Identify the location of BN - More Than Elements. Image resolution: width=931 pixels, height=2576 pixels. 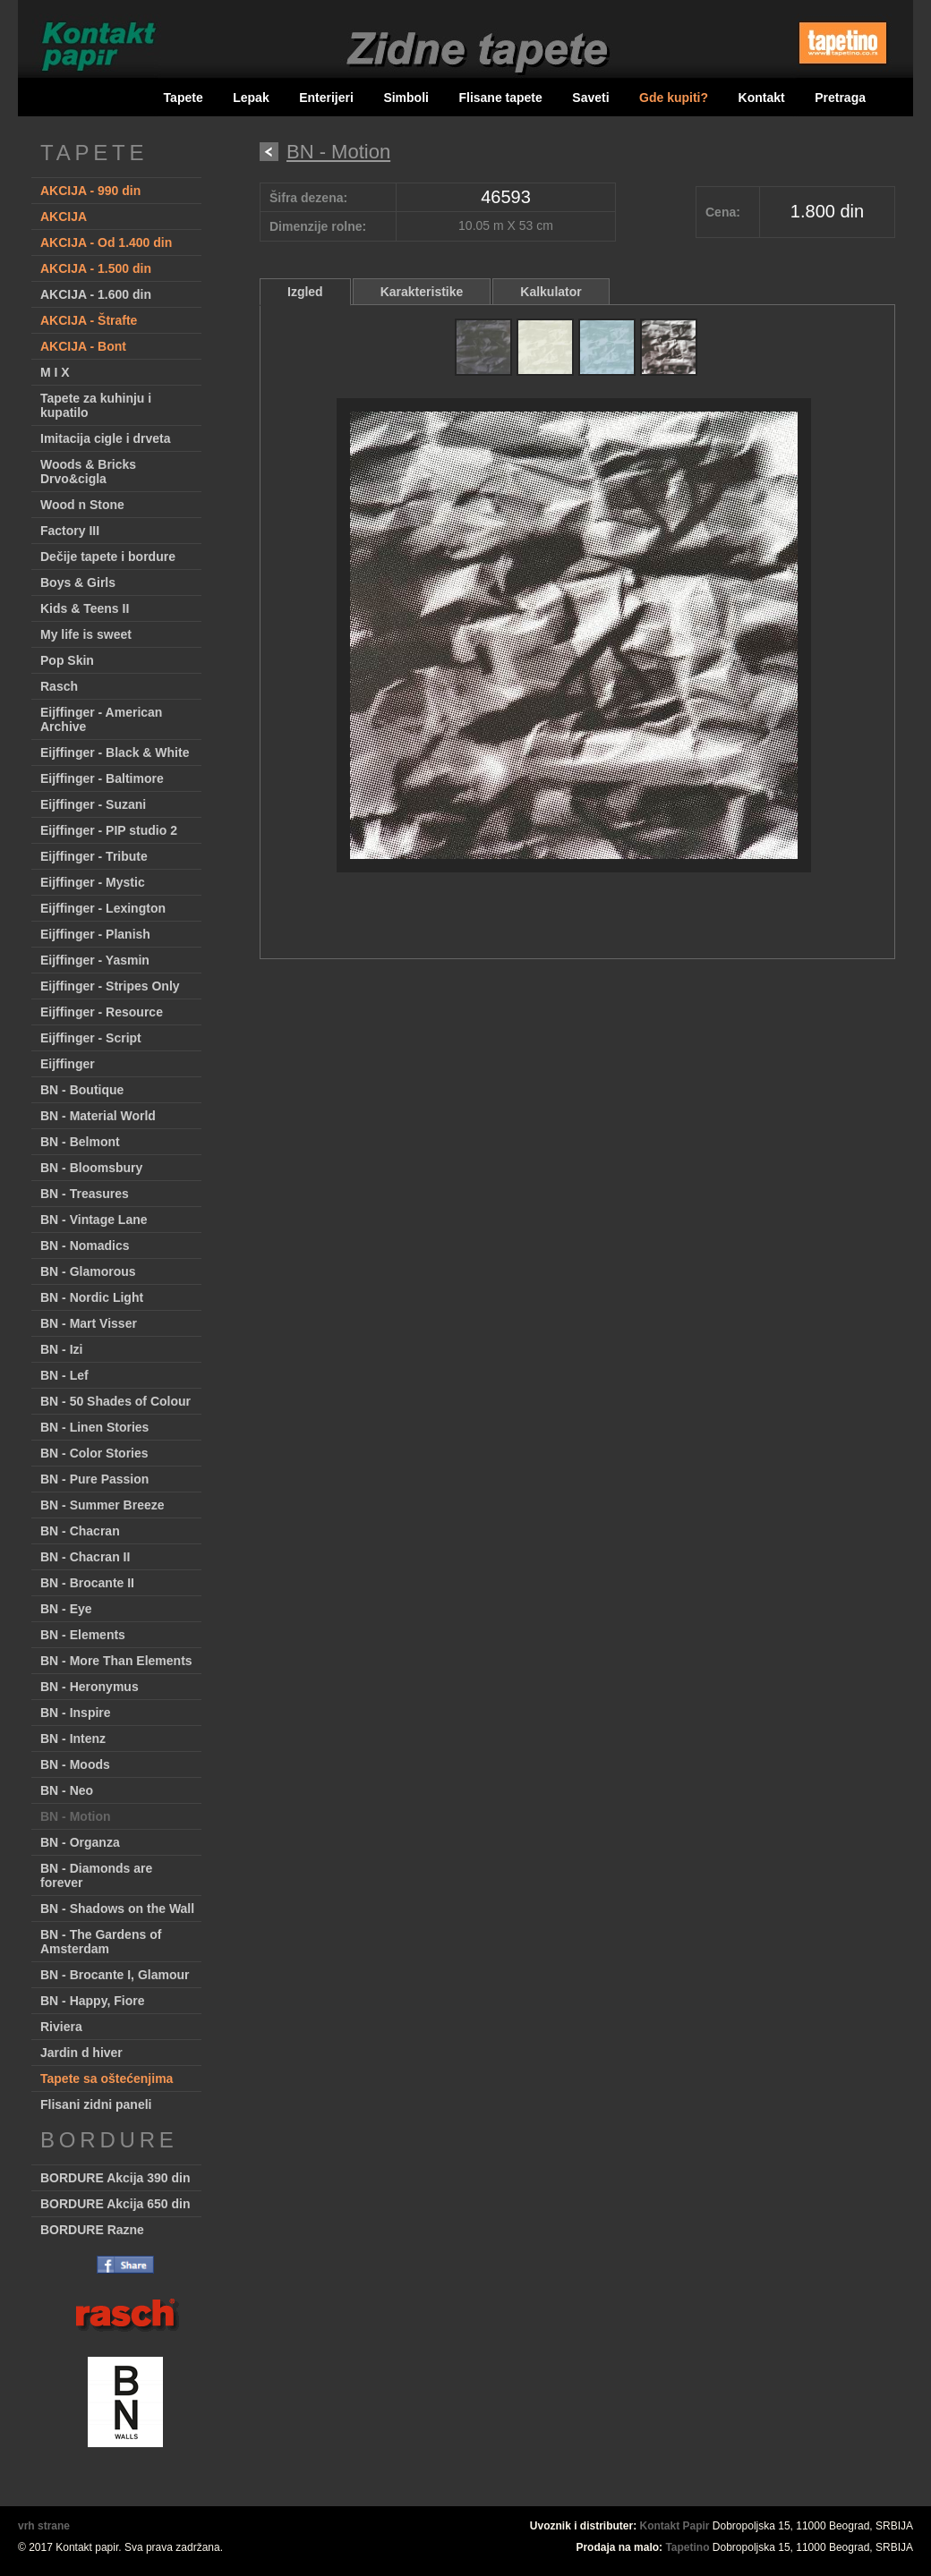
(116, 1661).